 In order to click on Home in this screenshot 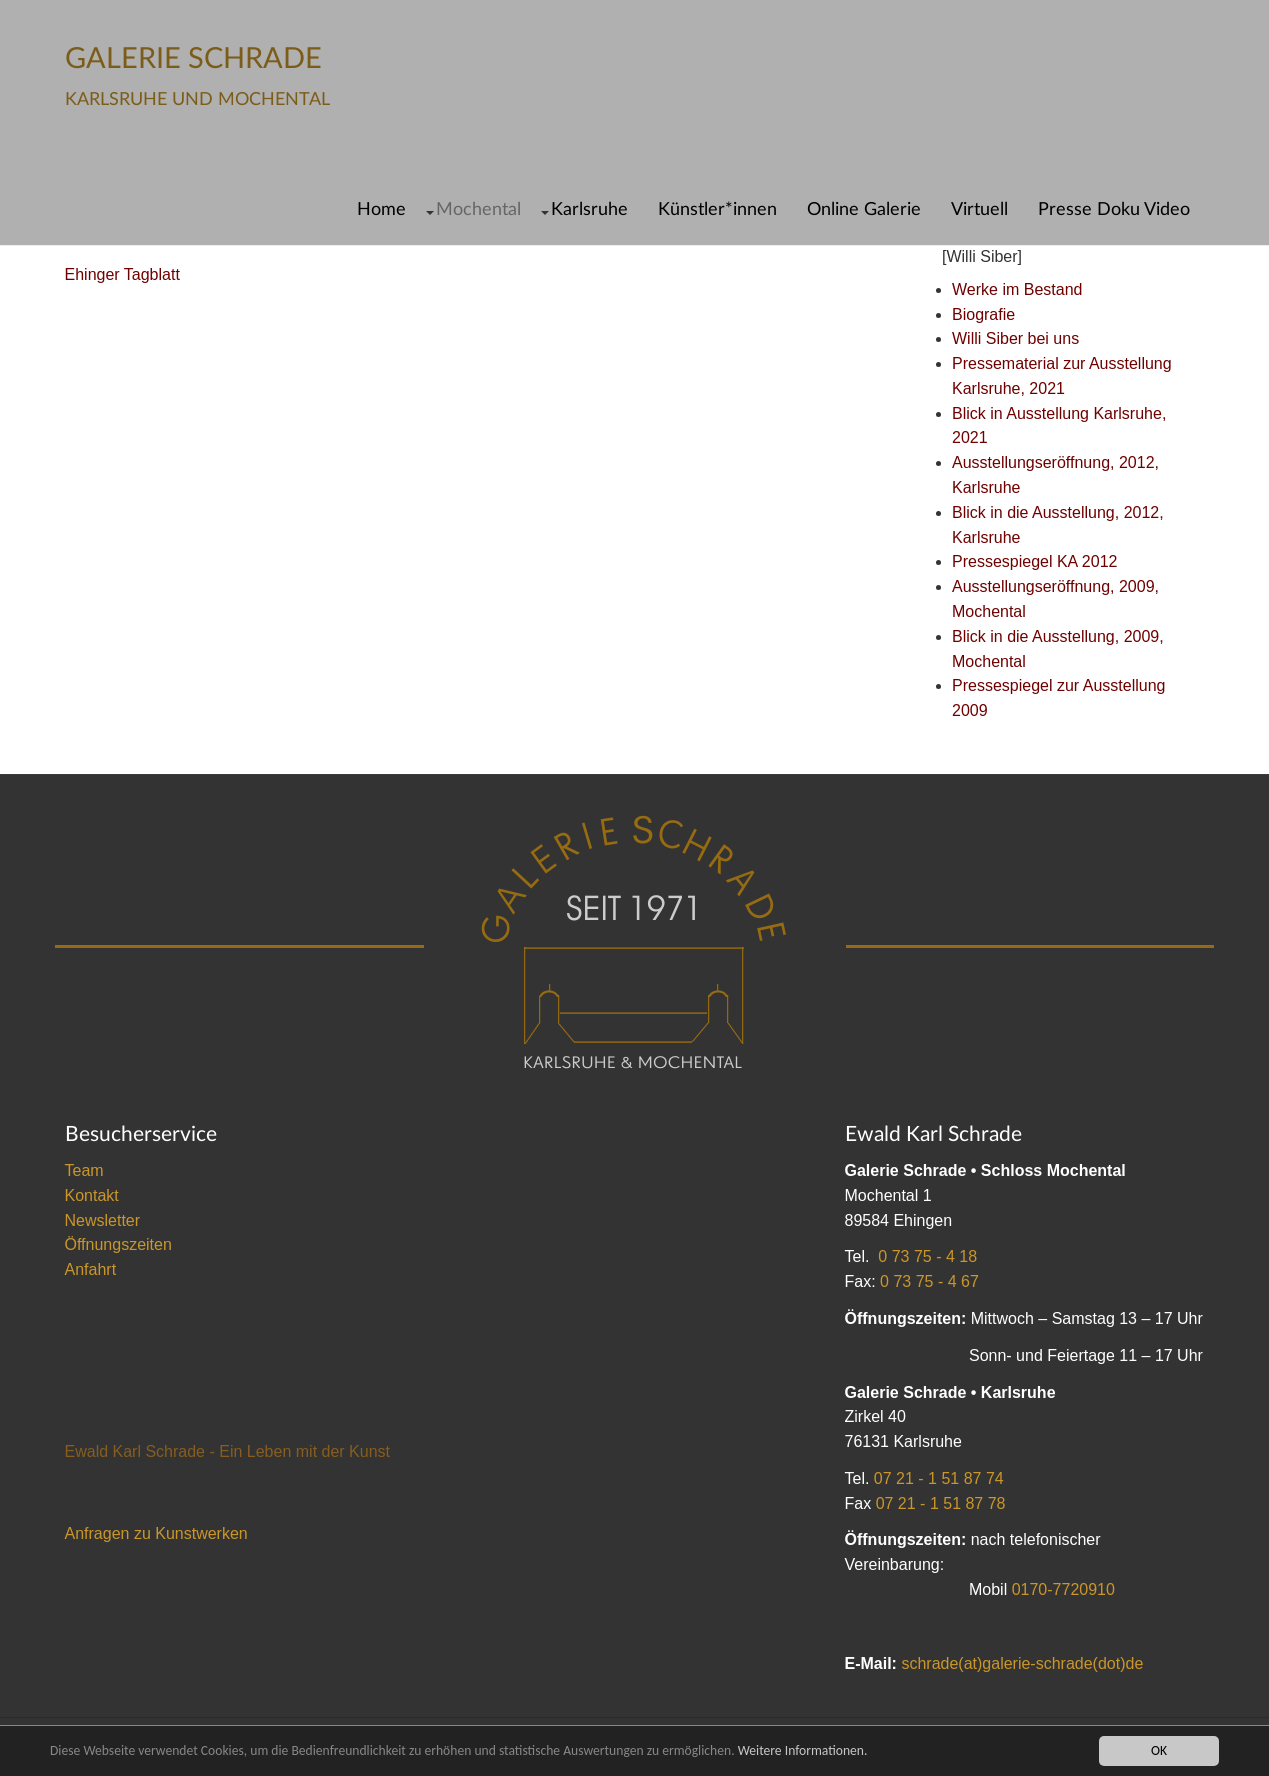, I will do `click(381, 209)`.